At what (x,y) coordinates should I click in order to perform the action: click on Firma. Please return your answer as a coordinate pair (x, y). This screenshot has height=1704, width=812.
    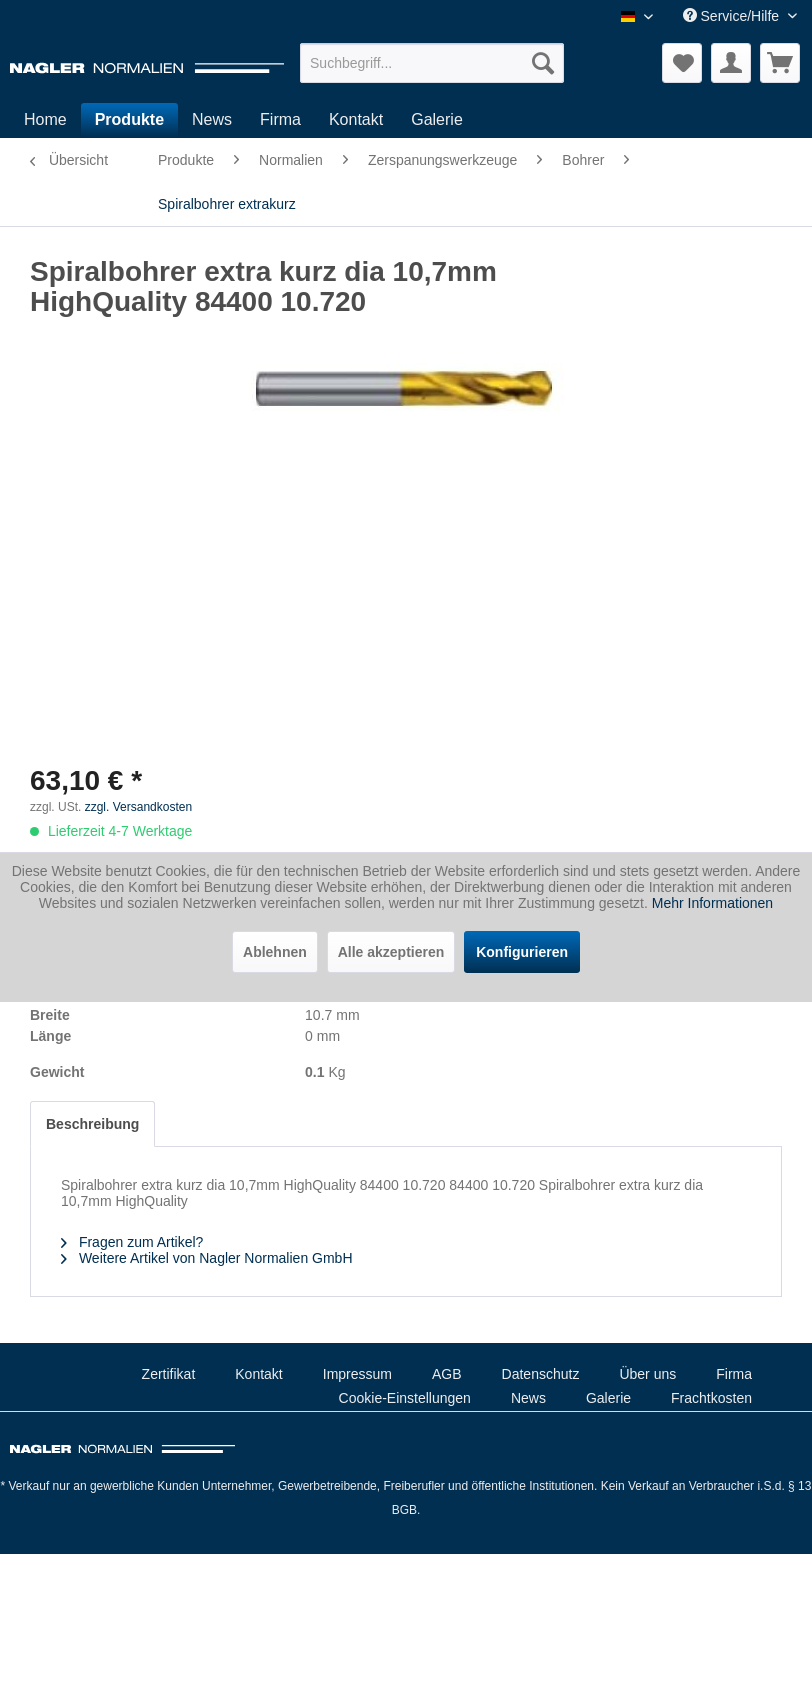
    Looking at the image, I should click on (734, 1374).